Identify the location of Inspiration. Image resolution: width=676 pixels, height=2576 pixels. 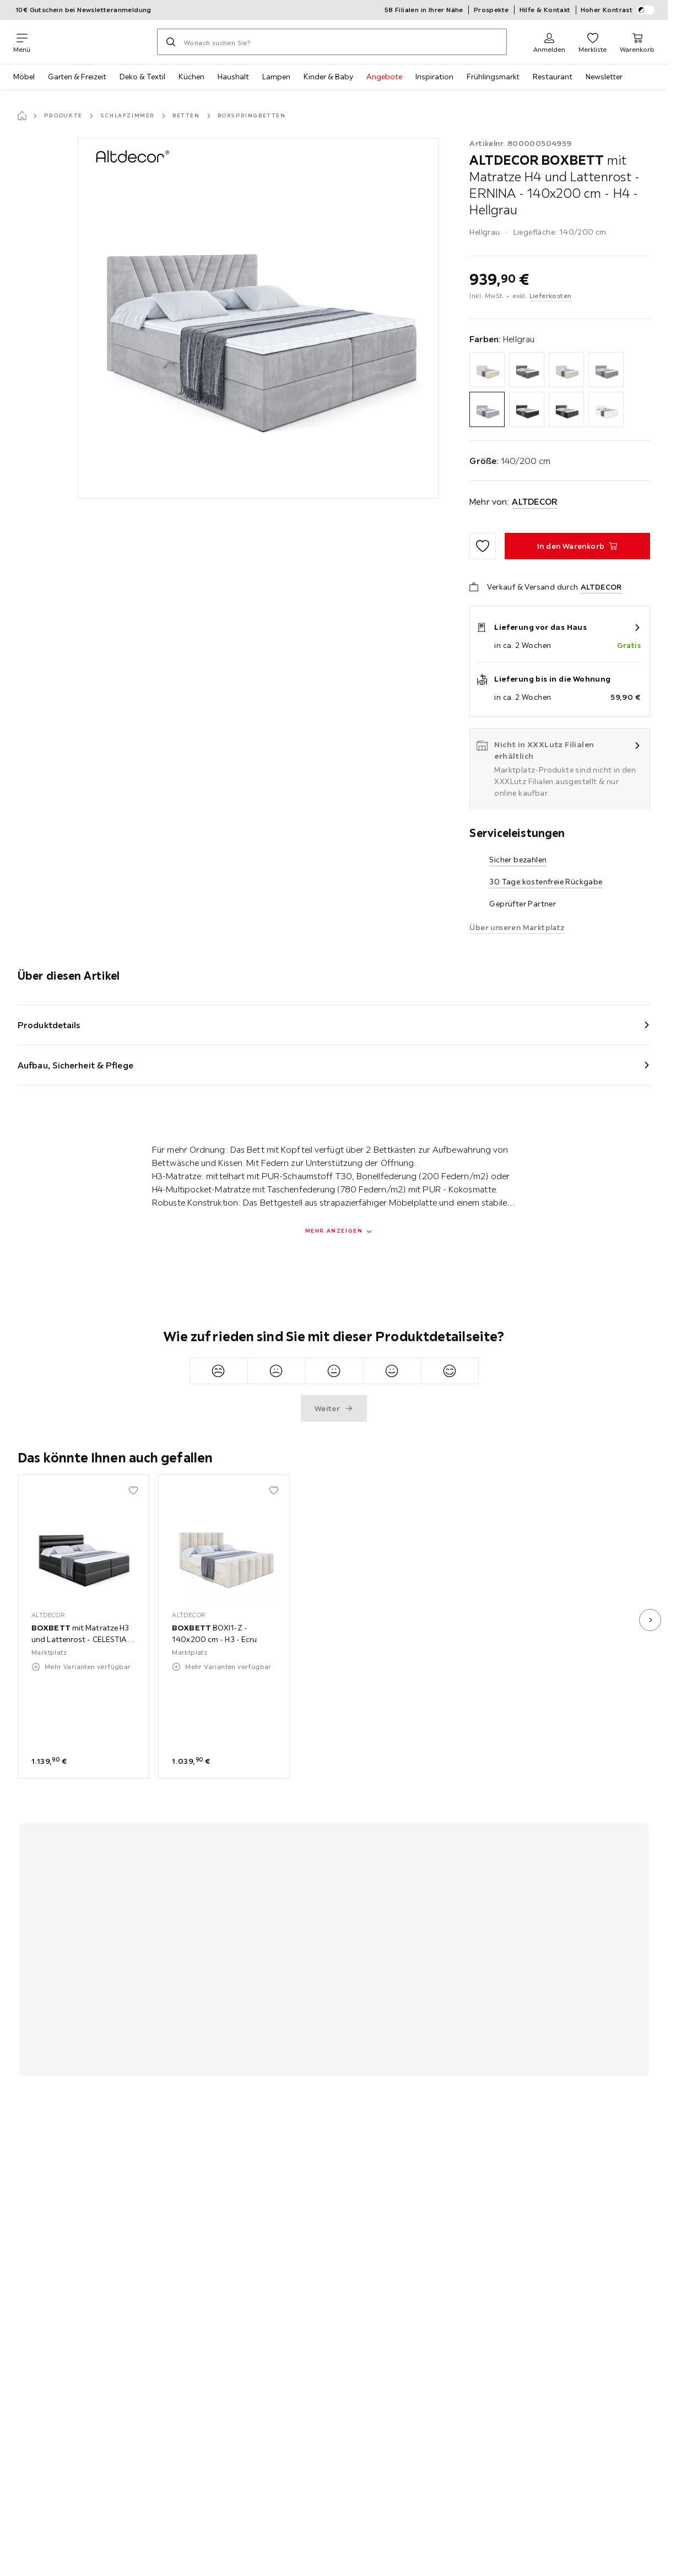
(434, 77).